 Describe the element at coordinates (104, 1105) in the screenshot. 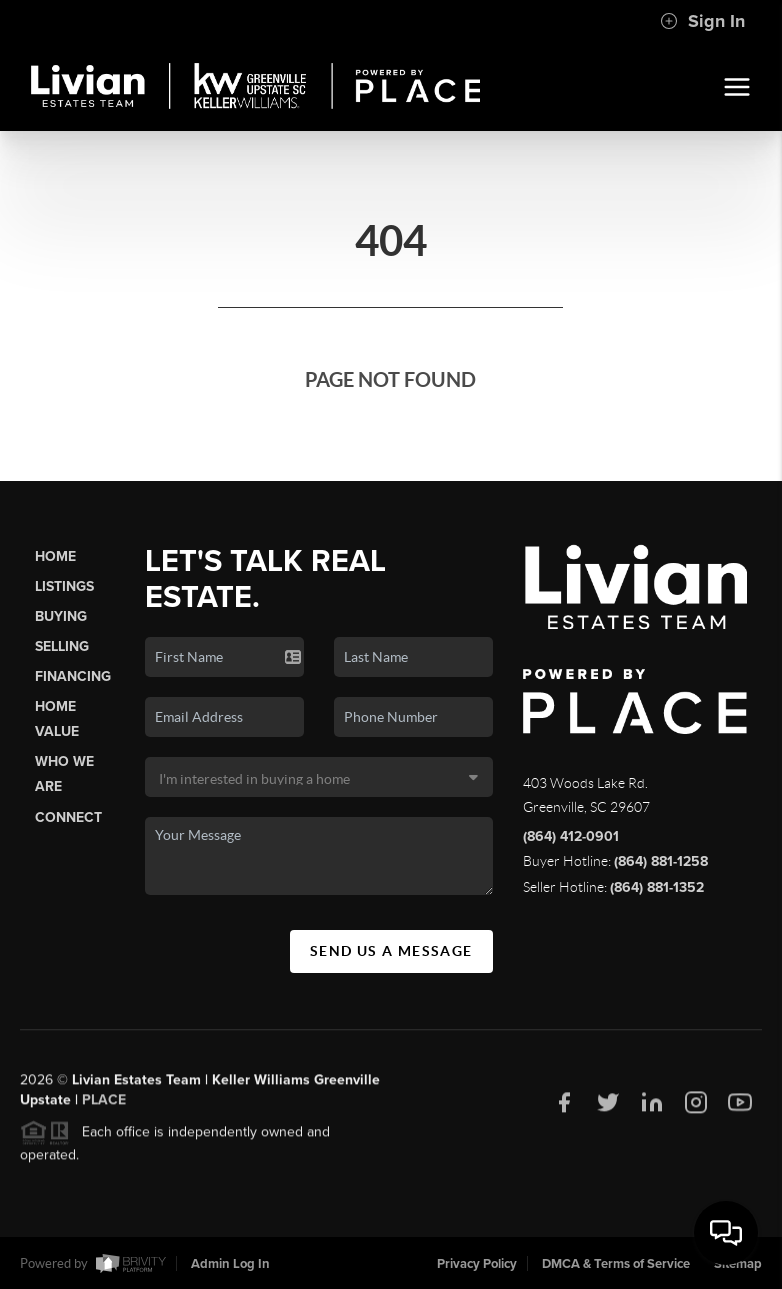

I see `PLACE` at that location.